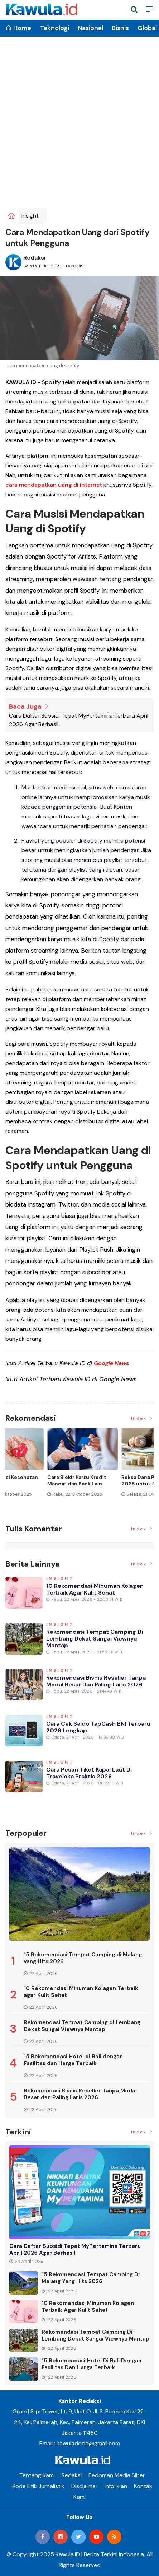 The image size is (159, 2576). What do you see at coordinates (120, 28) in the screenshot?
I see `Bisnis` at bounding box center [120, 28].